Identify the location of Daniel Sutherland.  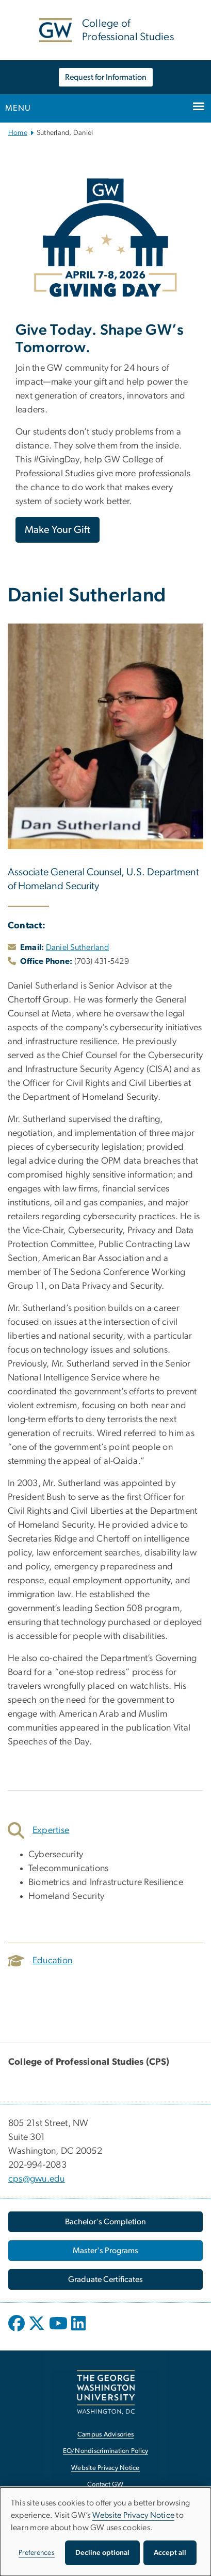
(77, 947).